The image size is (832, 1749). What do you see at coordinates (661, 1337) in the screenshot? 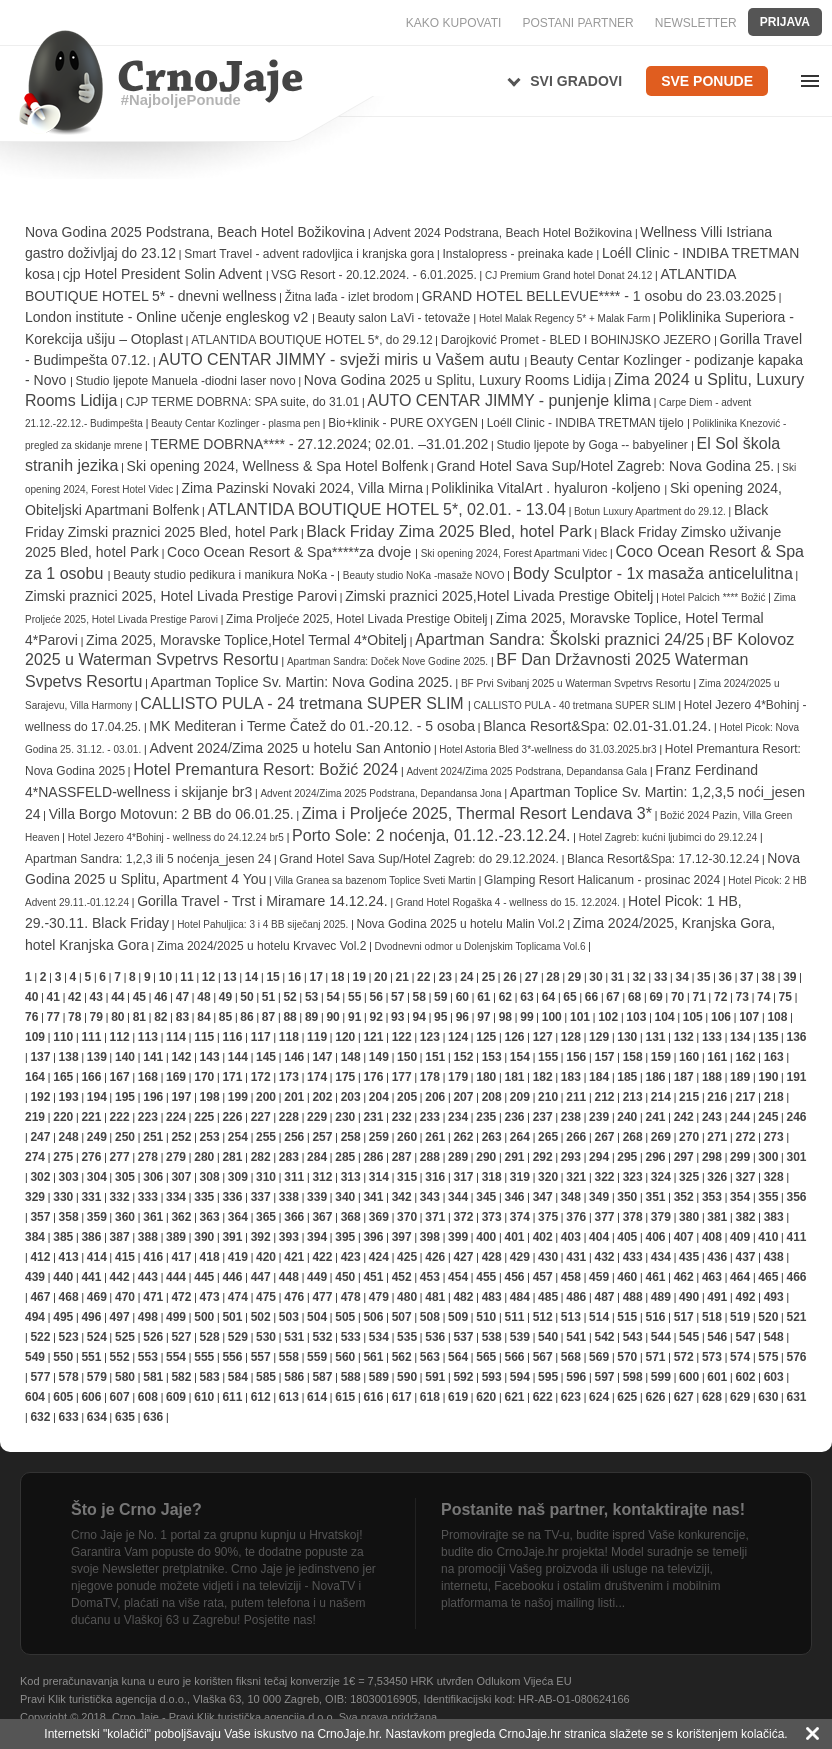
I see `544` at bounding box center [661, 1337].